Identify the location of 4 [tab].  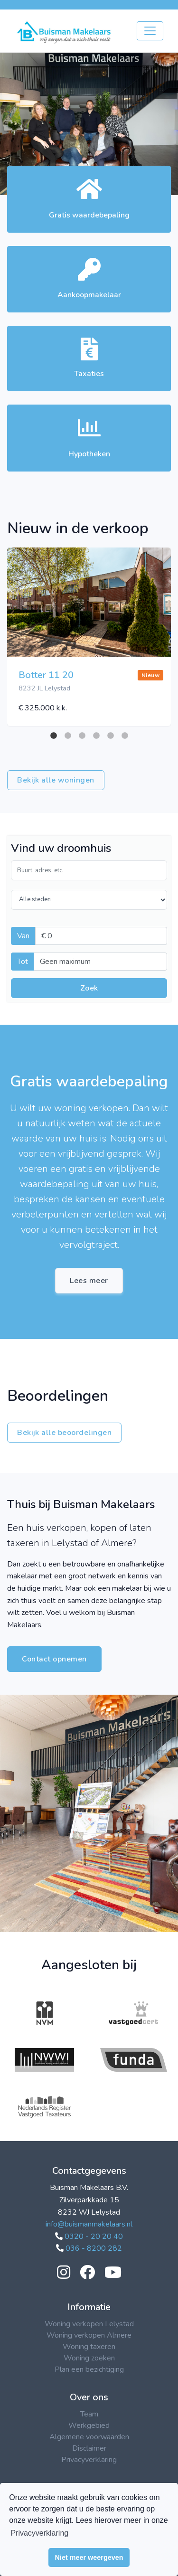
(96, 736).